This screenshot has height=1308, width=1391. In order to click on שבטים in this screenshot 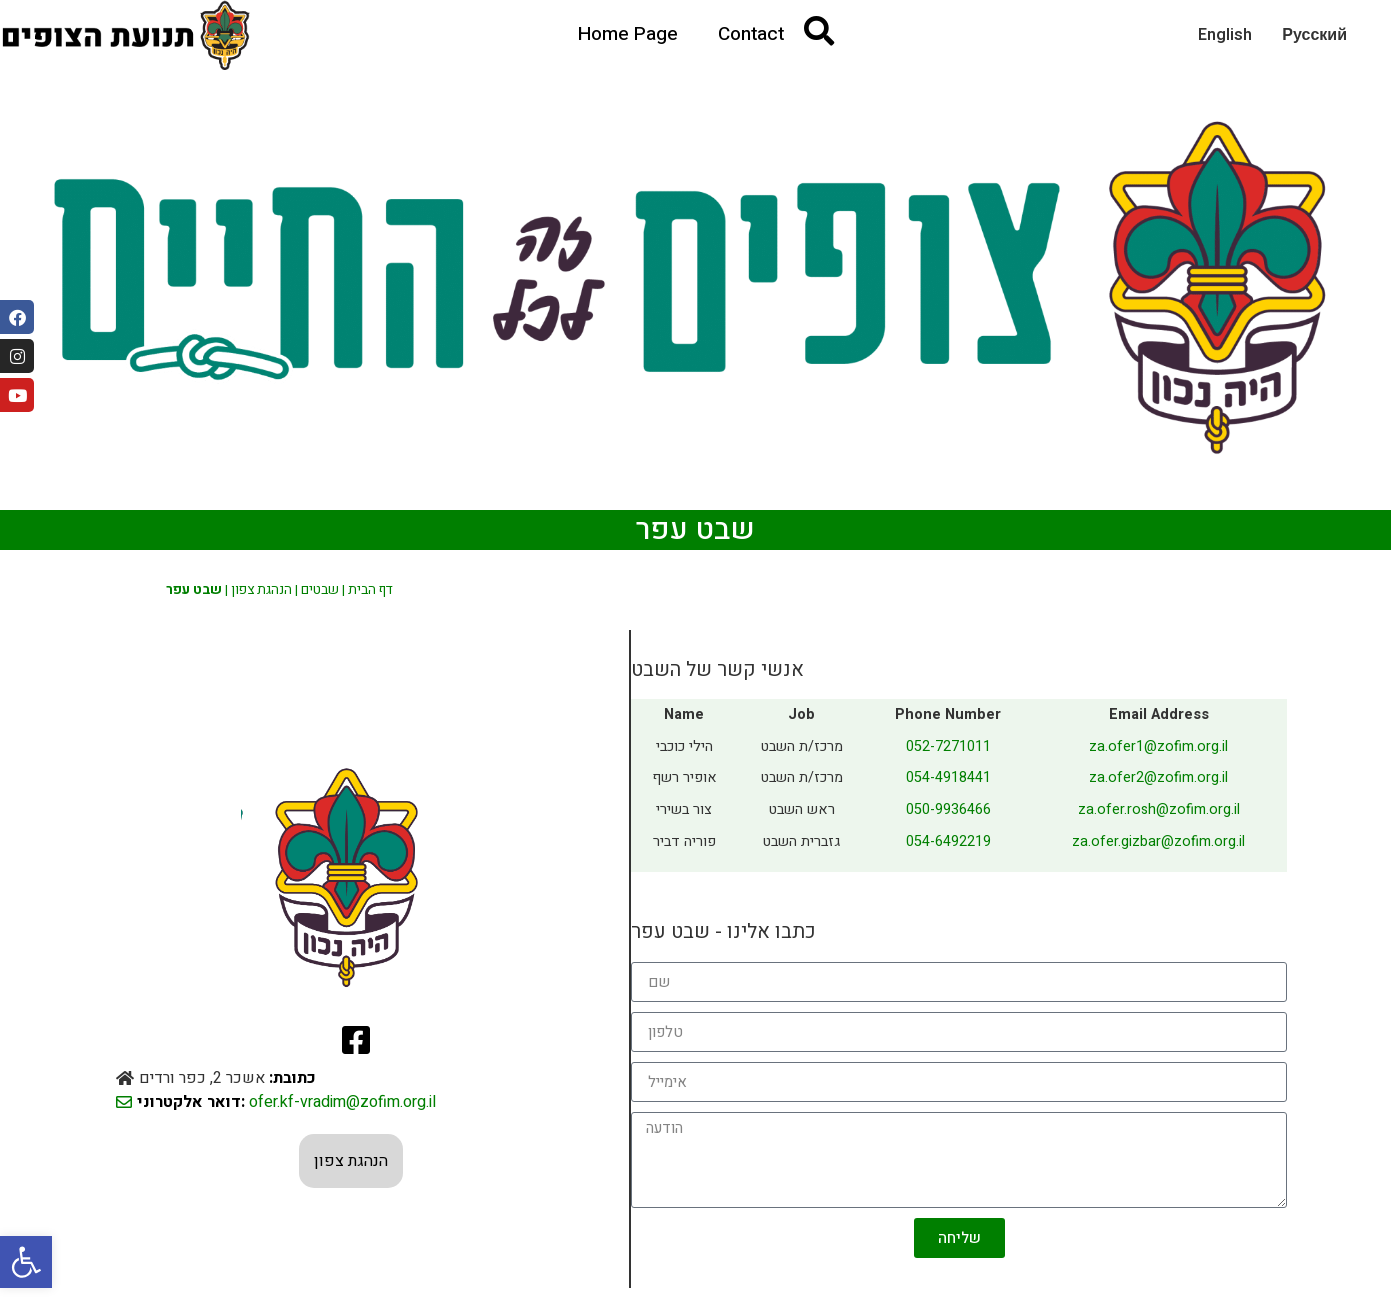, I will do `click(320, 590)`.